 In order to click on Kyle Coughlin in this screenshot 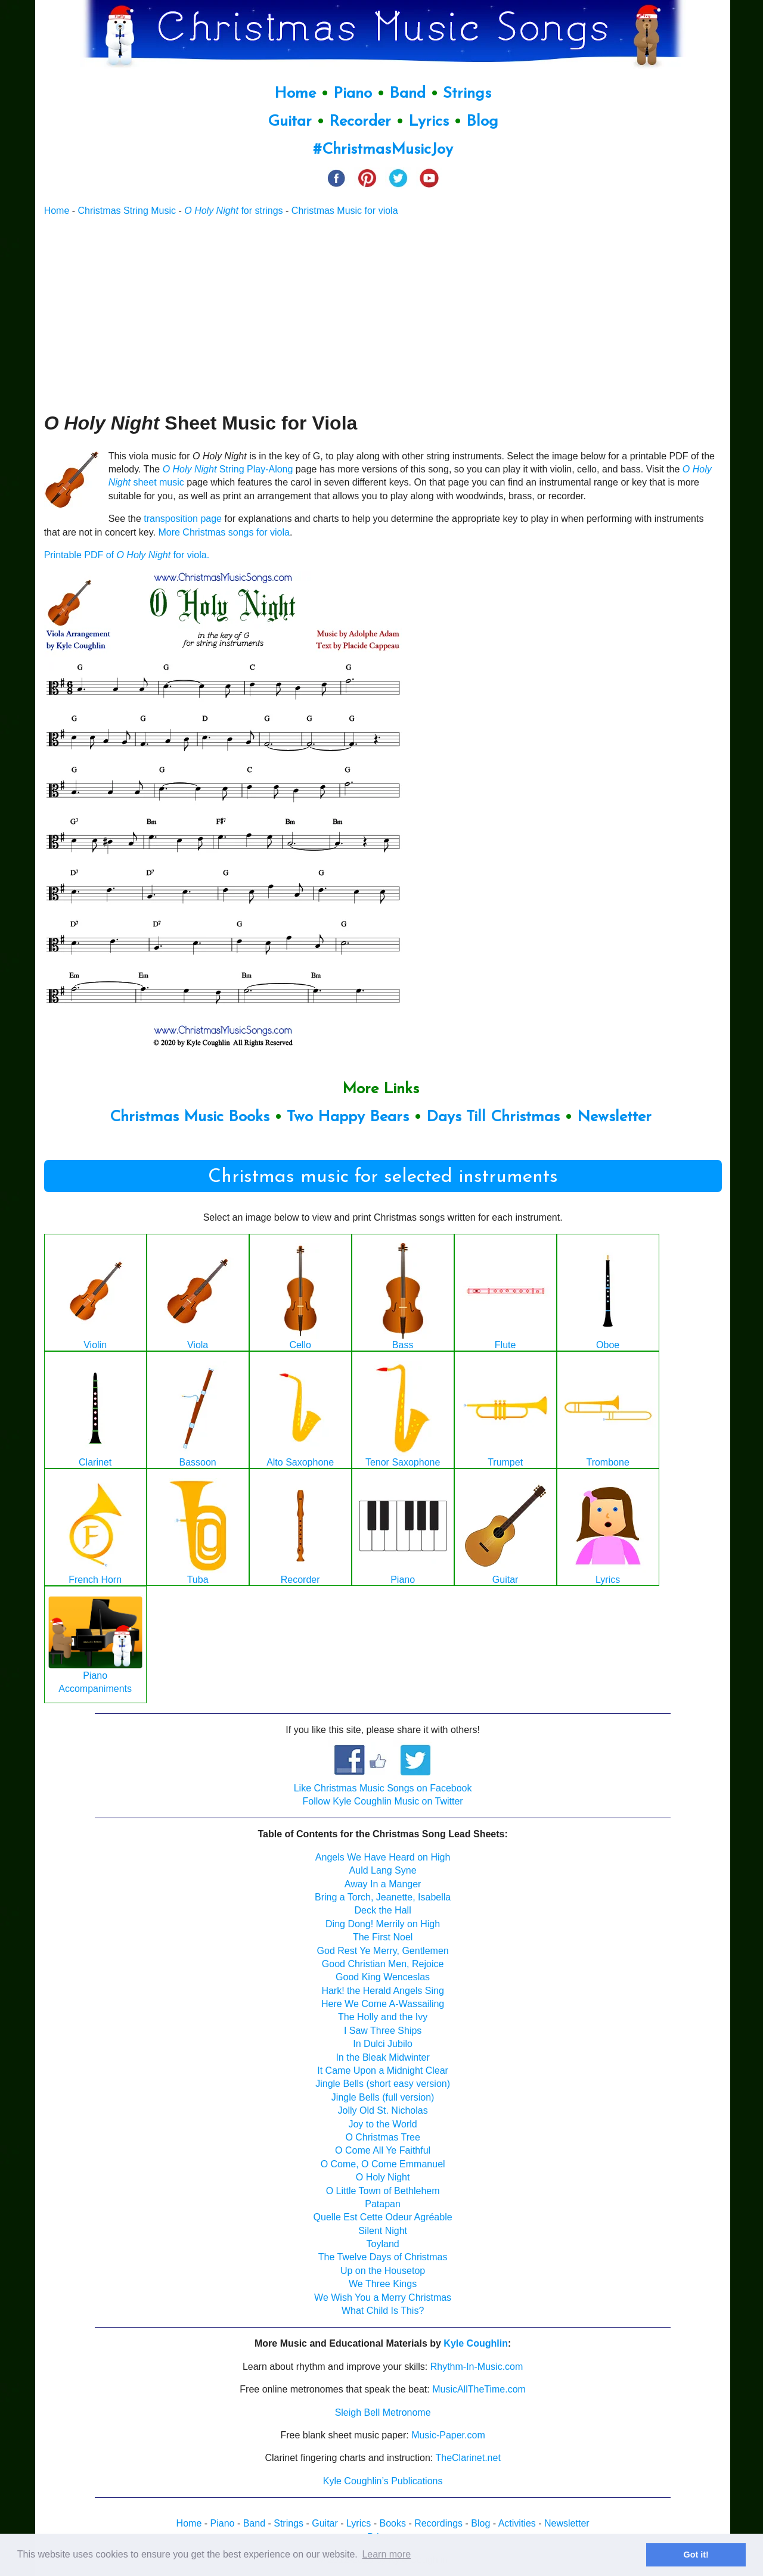, I will do `click(475, 2343)`.